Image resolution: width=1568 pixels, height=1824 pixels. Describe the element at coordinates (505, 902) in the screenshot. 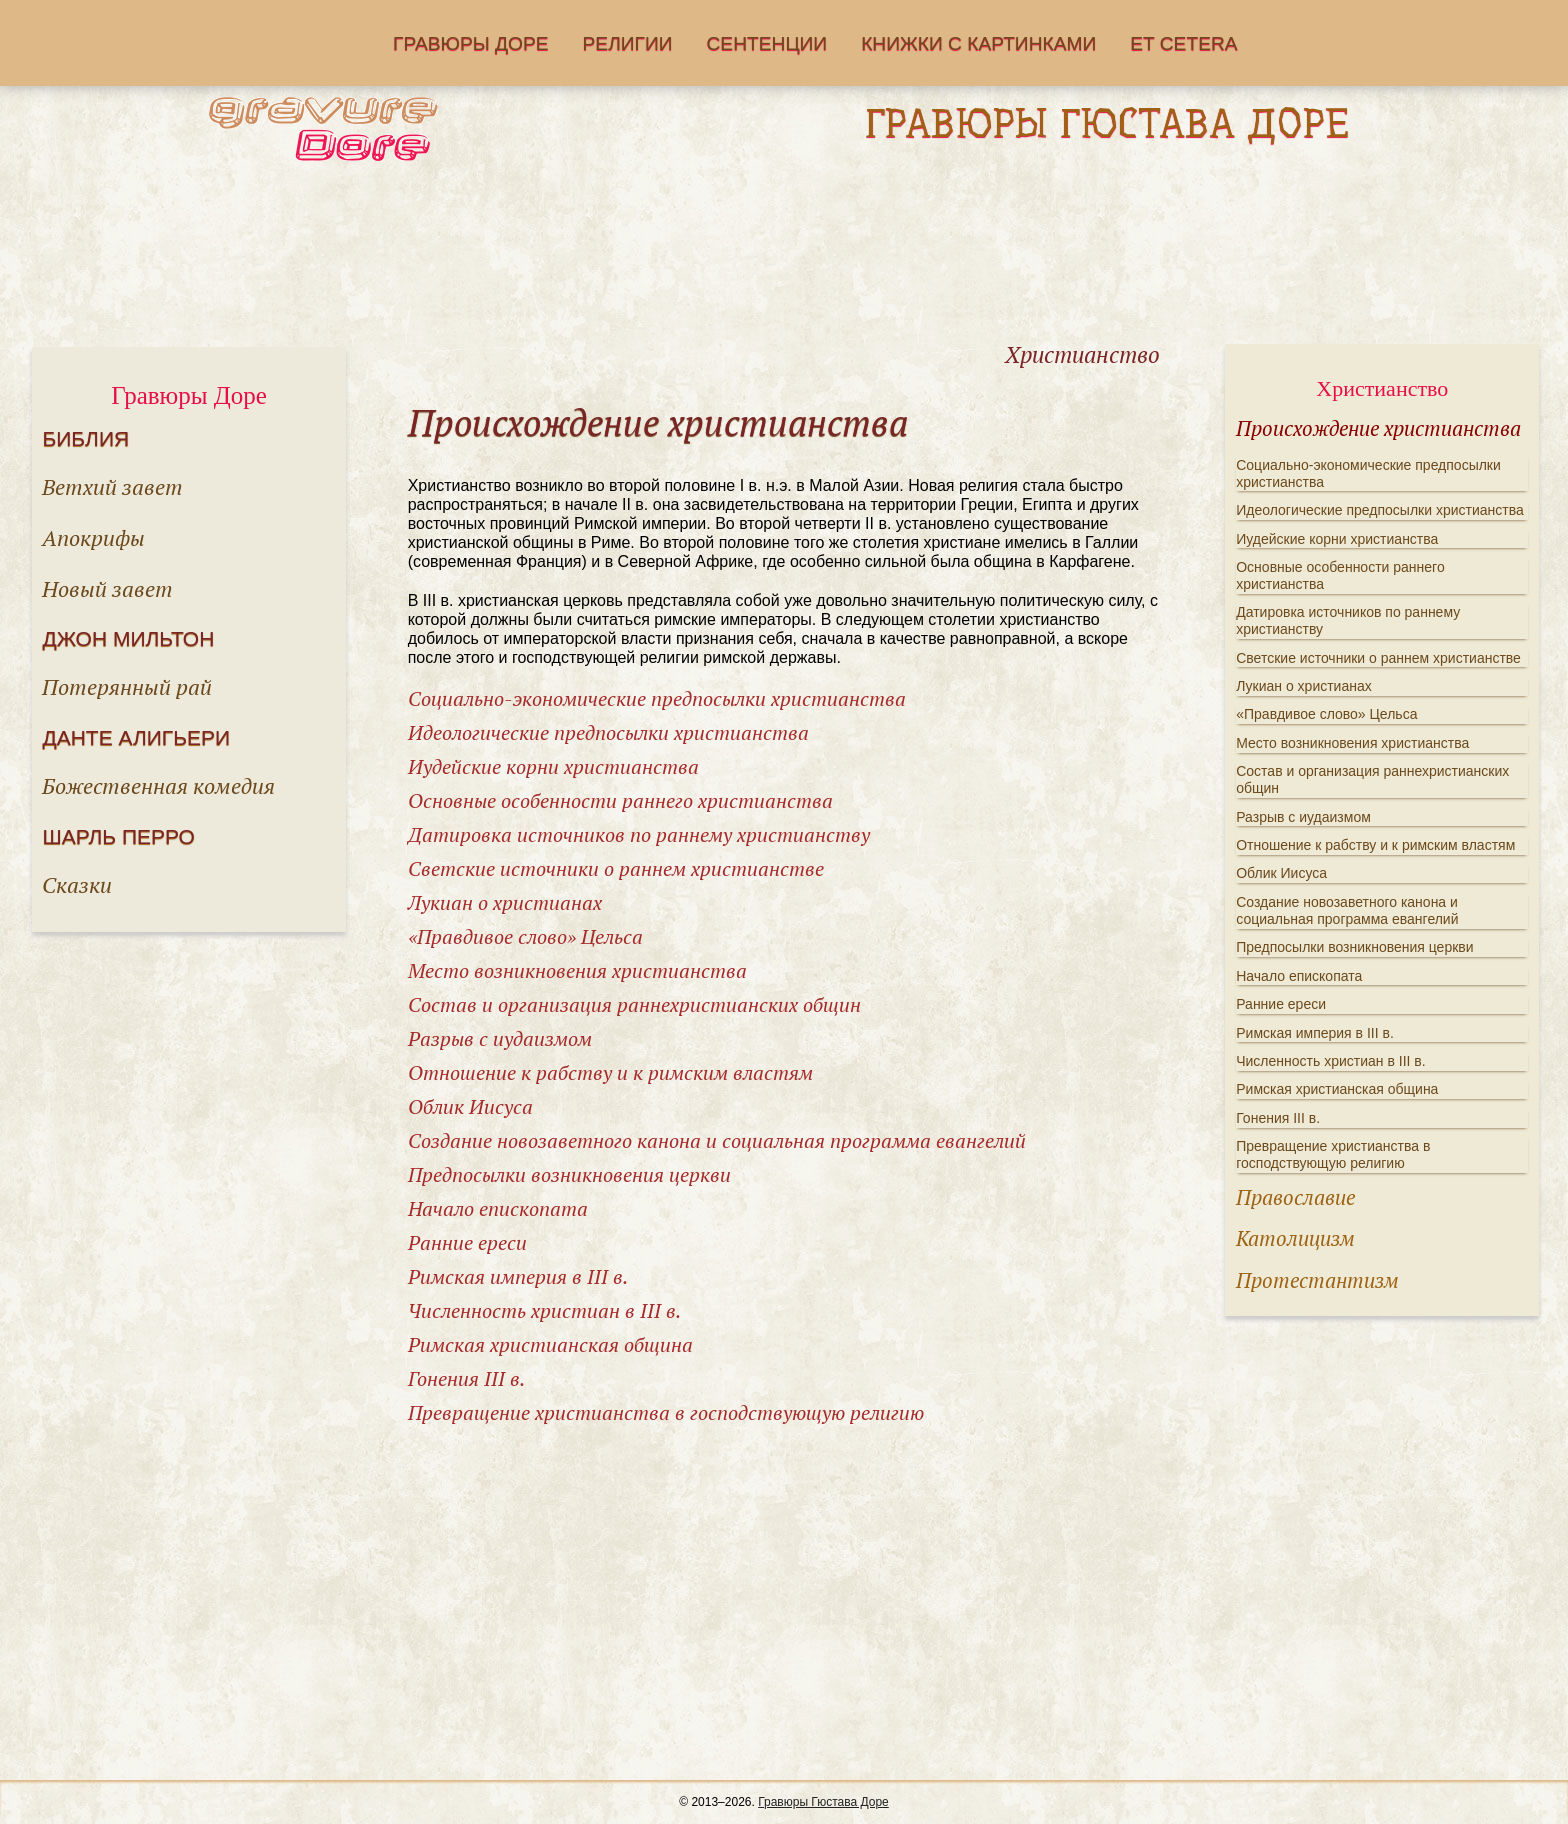

I see `Лукиан о христианах` at that location.